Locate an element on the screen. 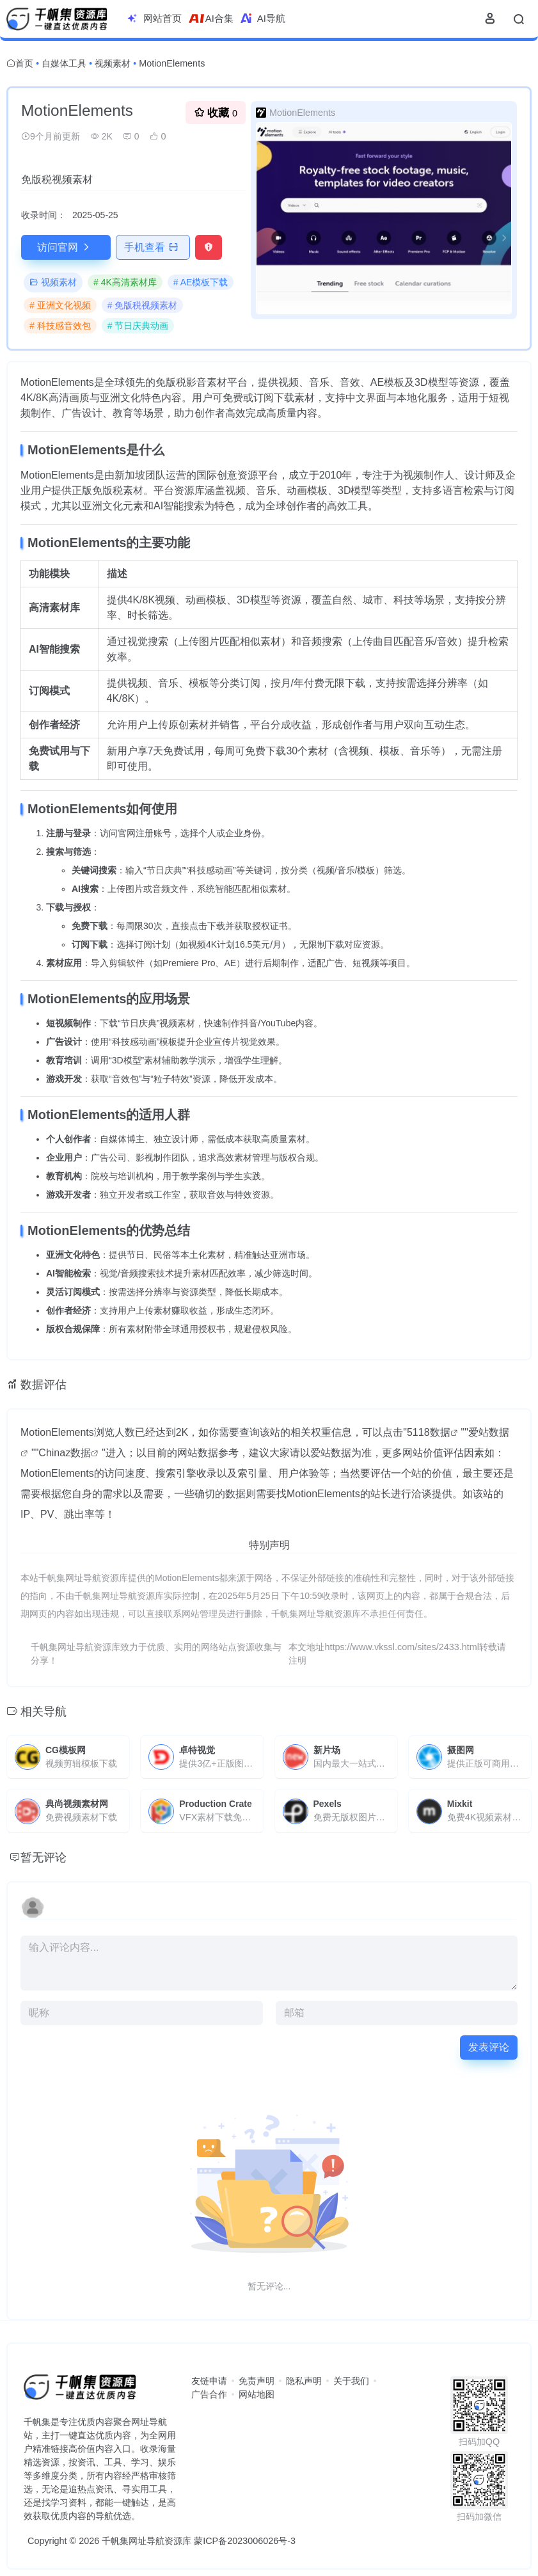 Image resolution: width=538 pixels, height=2576 pixels. 千帆集网址导航资源库 is located at coordinates (146, 2541).